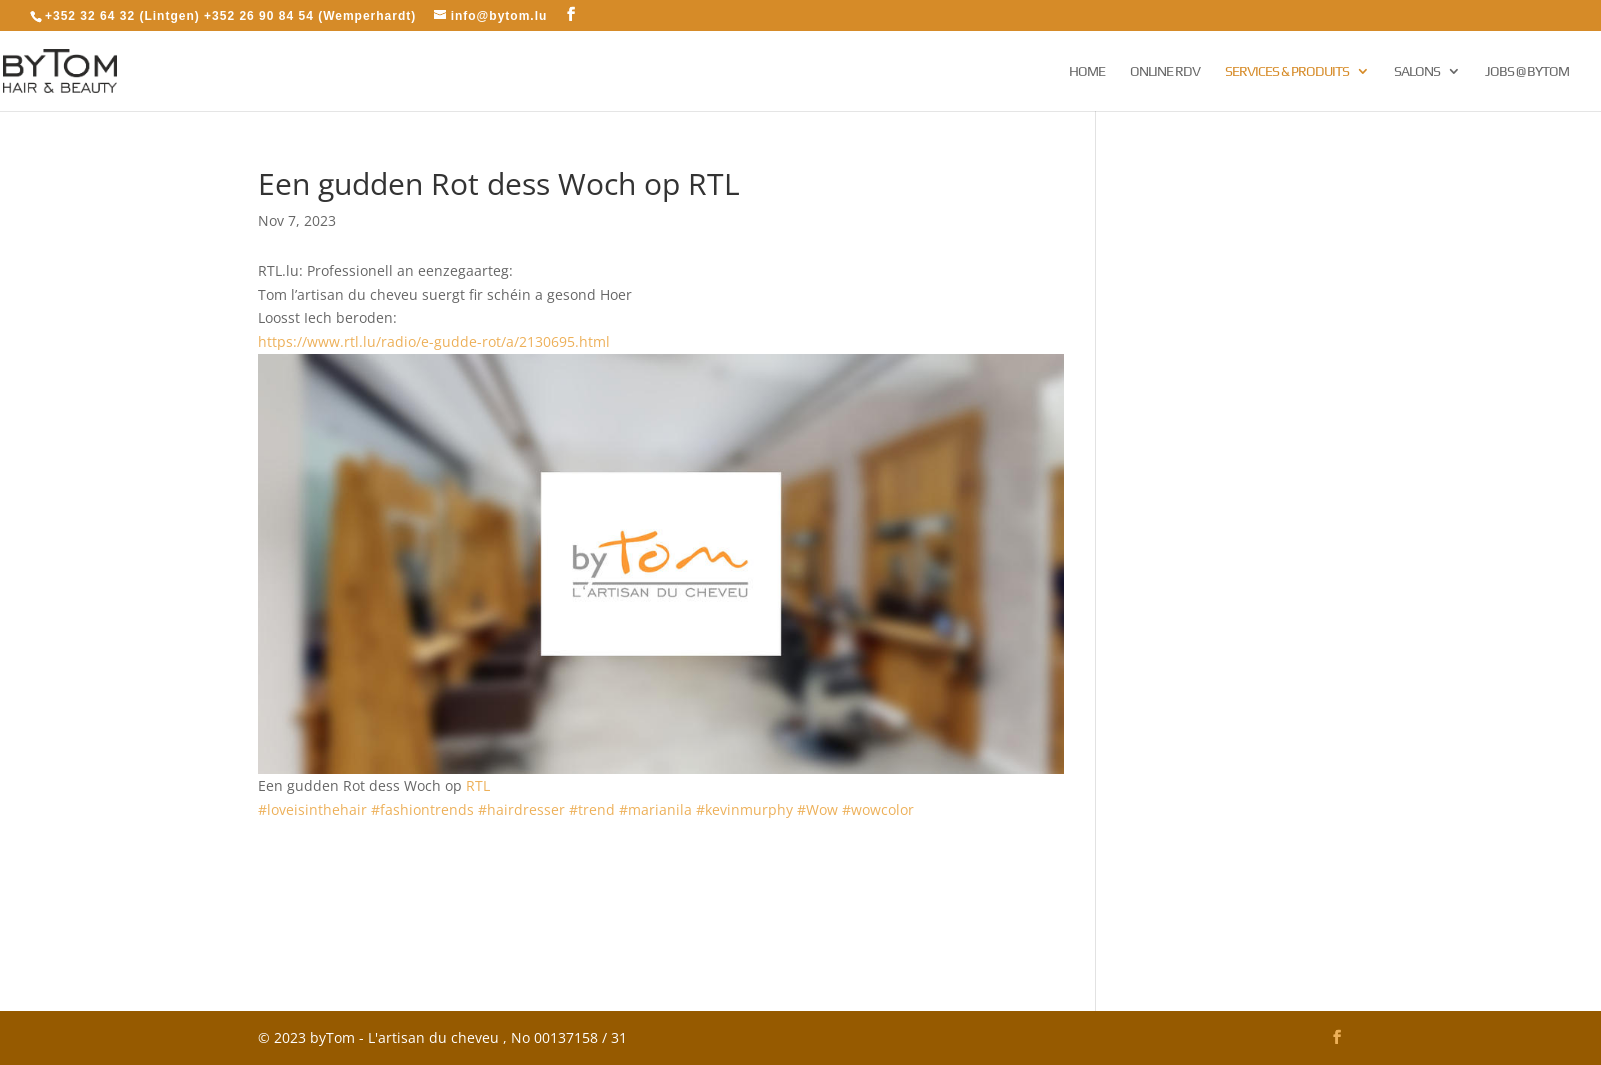  I want to click on #wowcolor [link], so click(878, 809).